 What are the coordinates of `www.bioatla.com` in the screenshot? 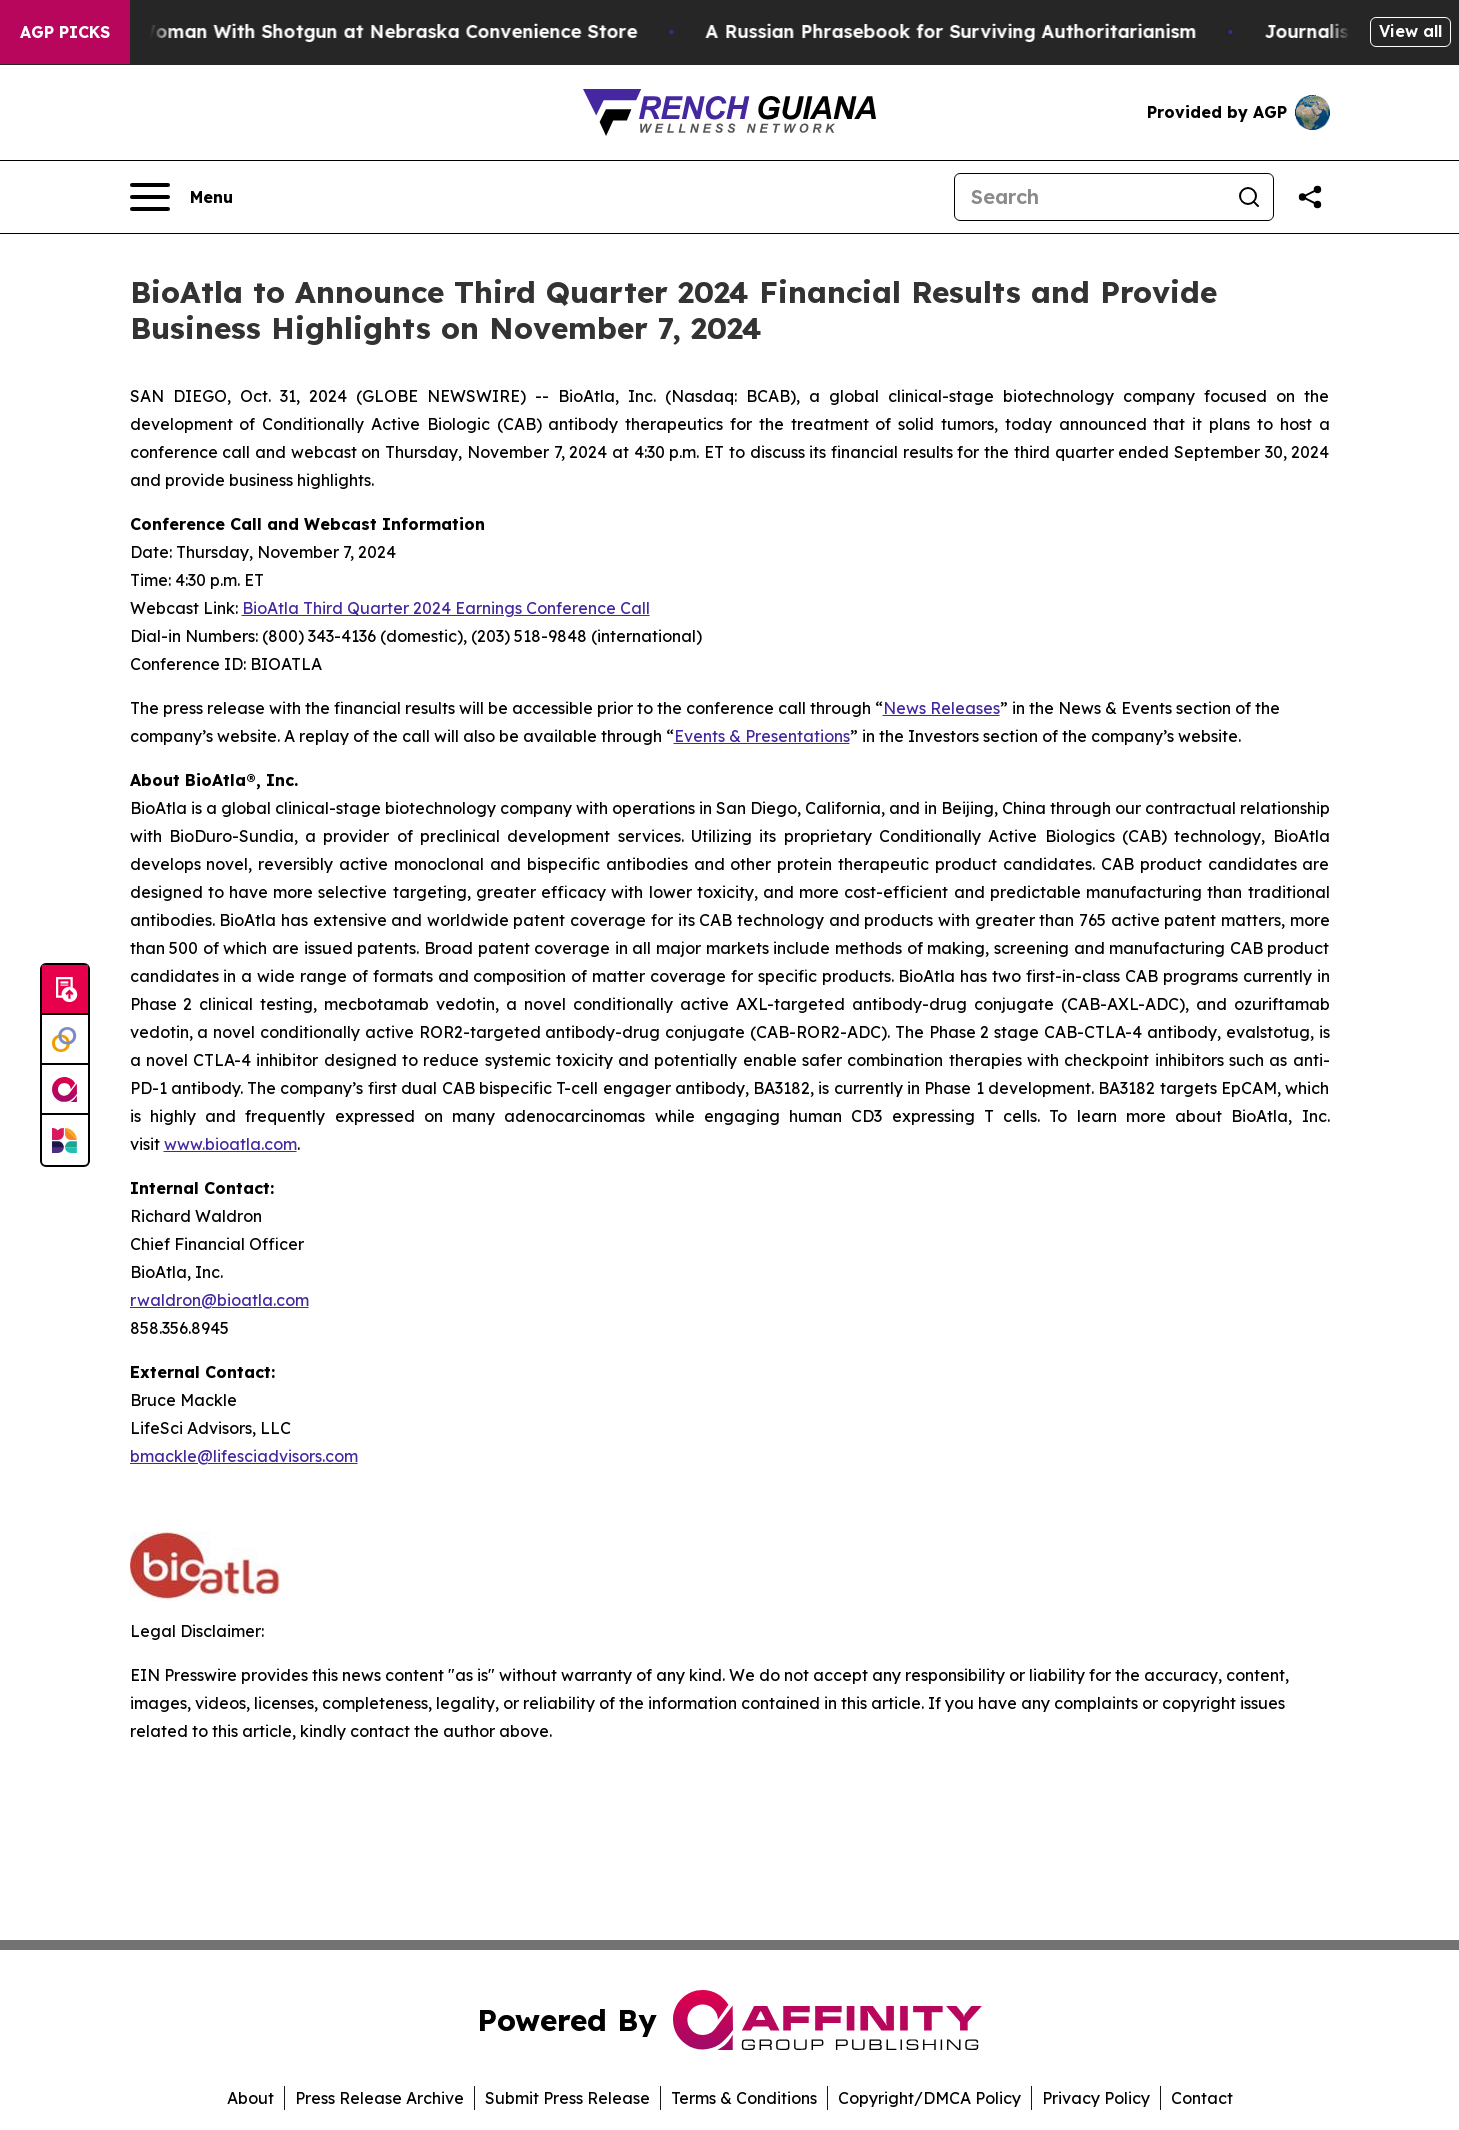 It's located at (230, 1144).